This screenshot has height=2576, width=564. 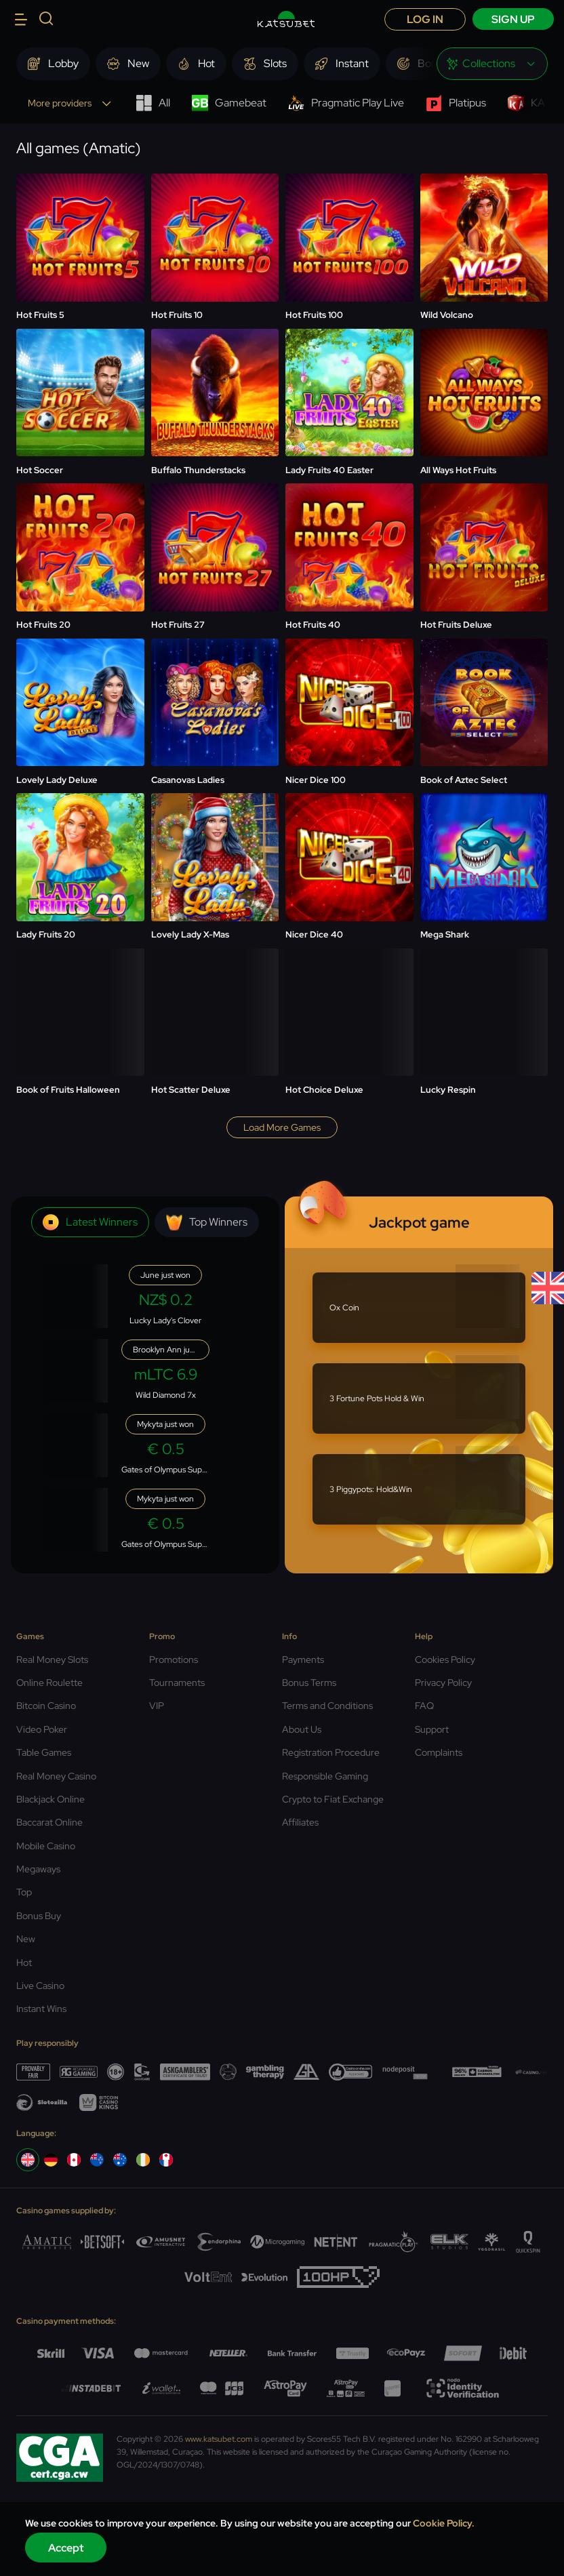 I want to click on VIP, so click(x=156, y=1705).